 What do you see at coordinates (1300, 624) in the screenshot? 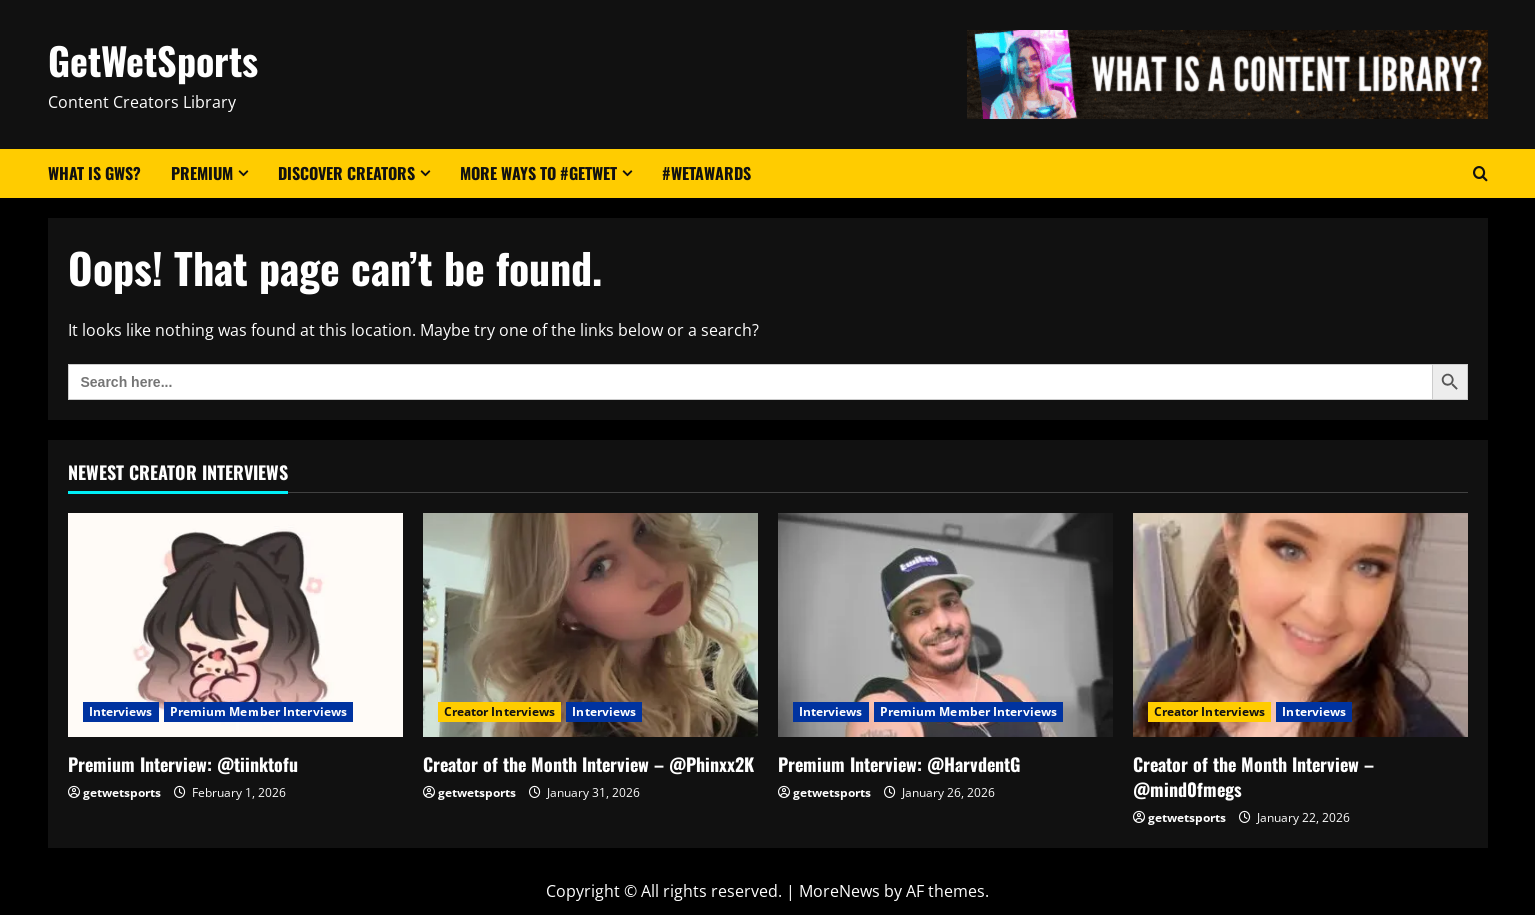
I see `[Creator of the Month Interview – @mind0fmegs]` at bounding box center [1300, 624].